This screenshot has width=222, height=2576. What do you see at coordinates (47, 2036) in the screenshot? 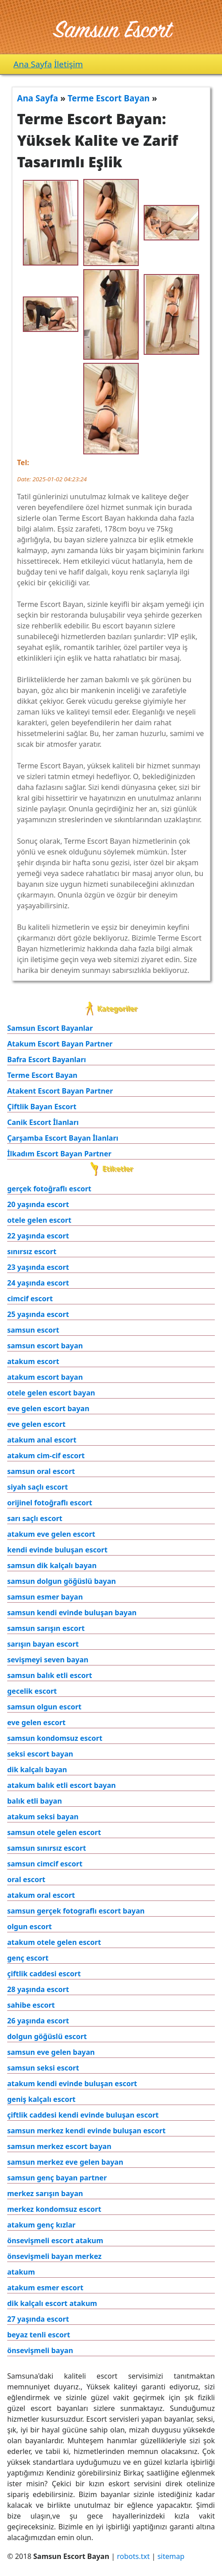
I see `dolgun göğüslü escort` at bounding box center [47, 2036].